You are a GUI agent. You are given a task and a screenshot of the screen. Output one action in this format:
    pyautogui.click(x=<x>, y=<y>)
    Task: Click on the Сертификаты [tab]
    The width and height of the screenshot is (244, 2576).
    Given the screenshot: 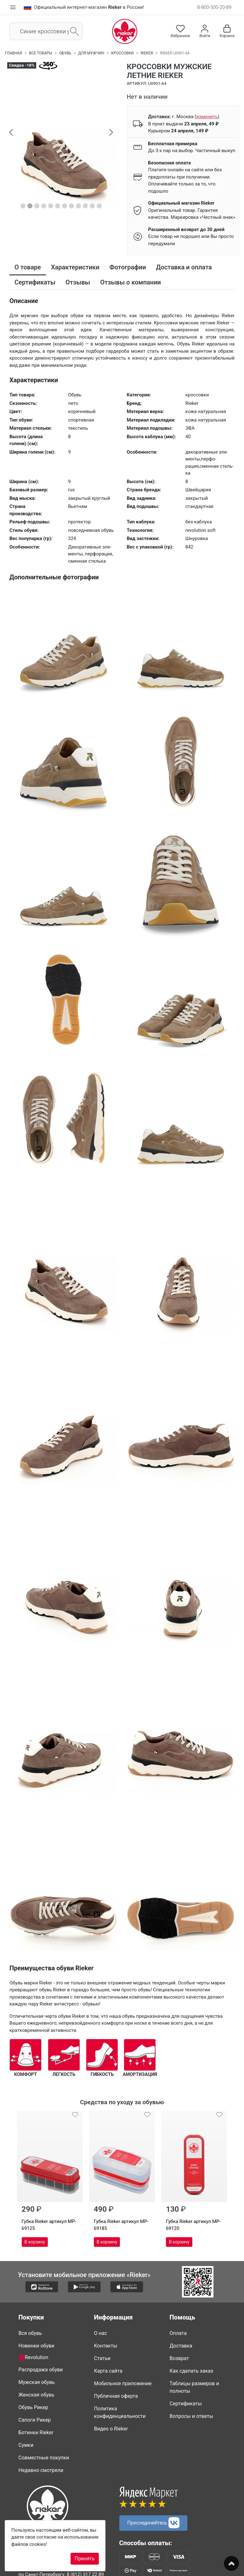 What is the action you would take?
    pyautogui.click(x=34, y=282)
    